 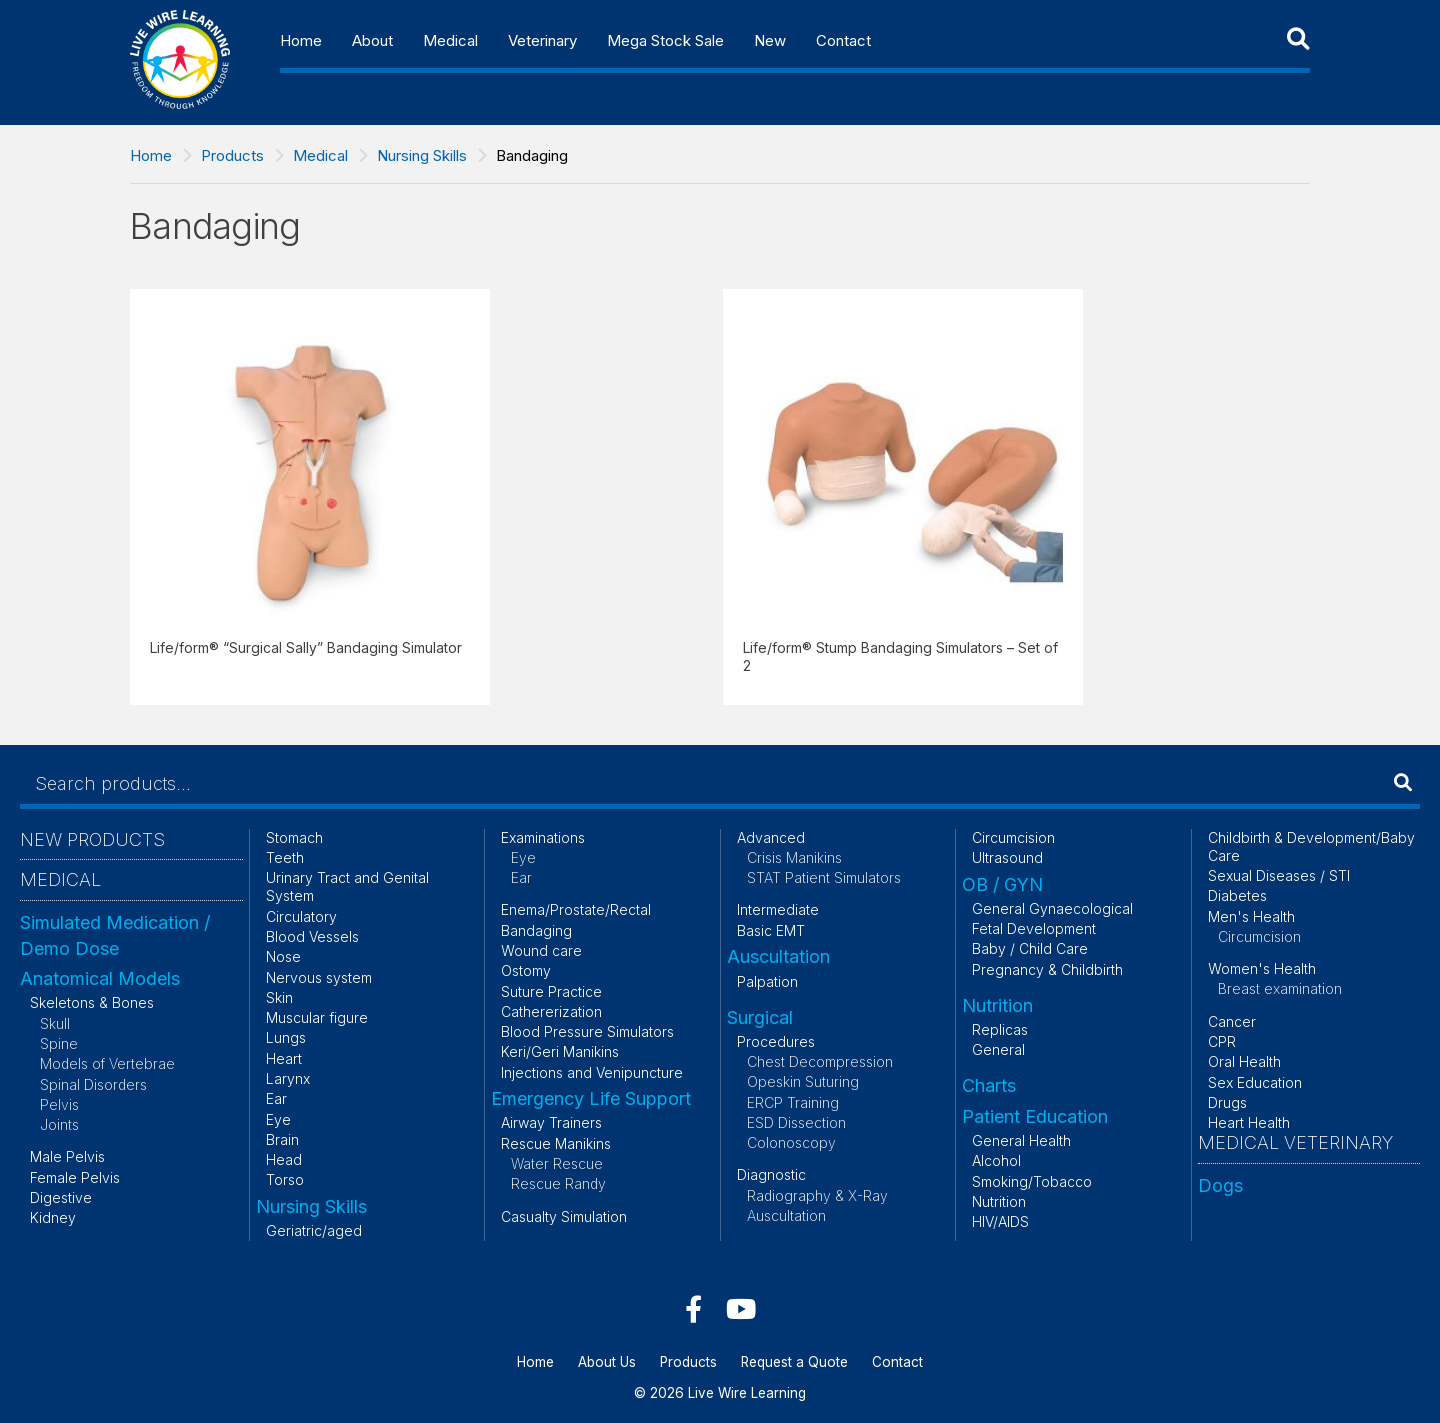 I want to click on Rescue Manikins, so click(x=556, y=1143).